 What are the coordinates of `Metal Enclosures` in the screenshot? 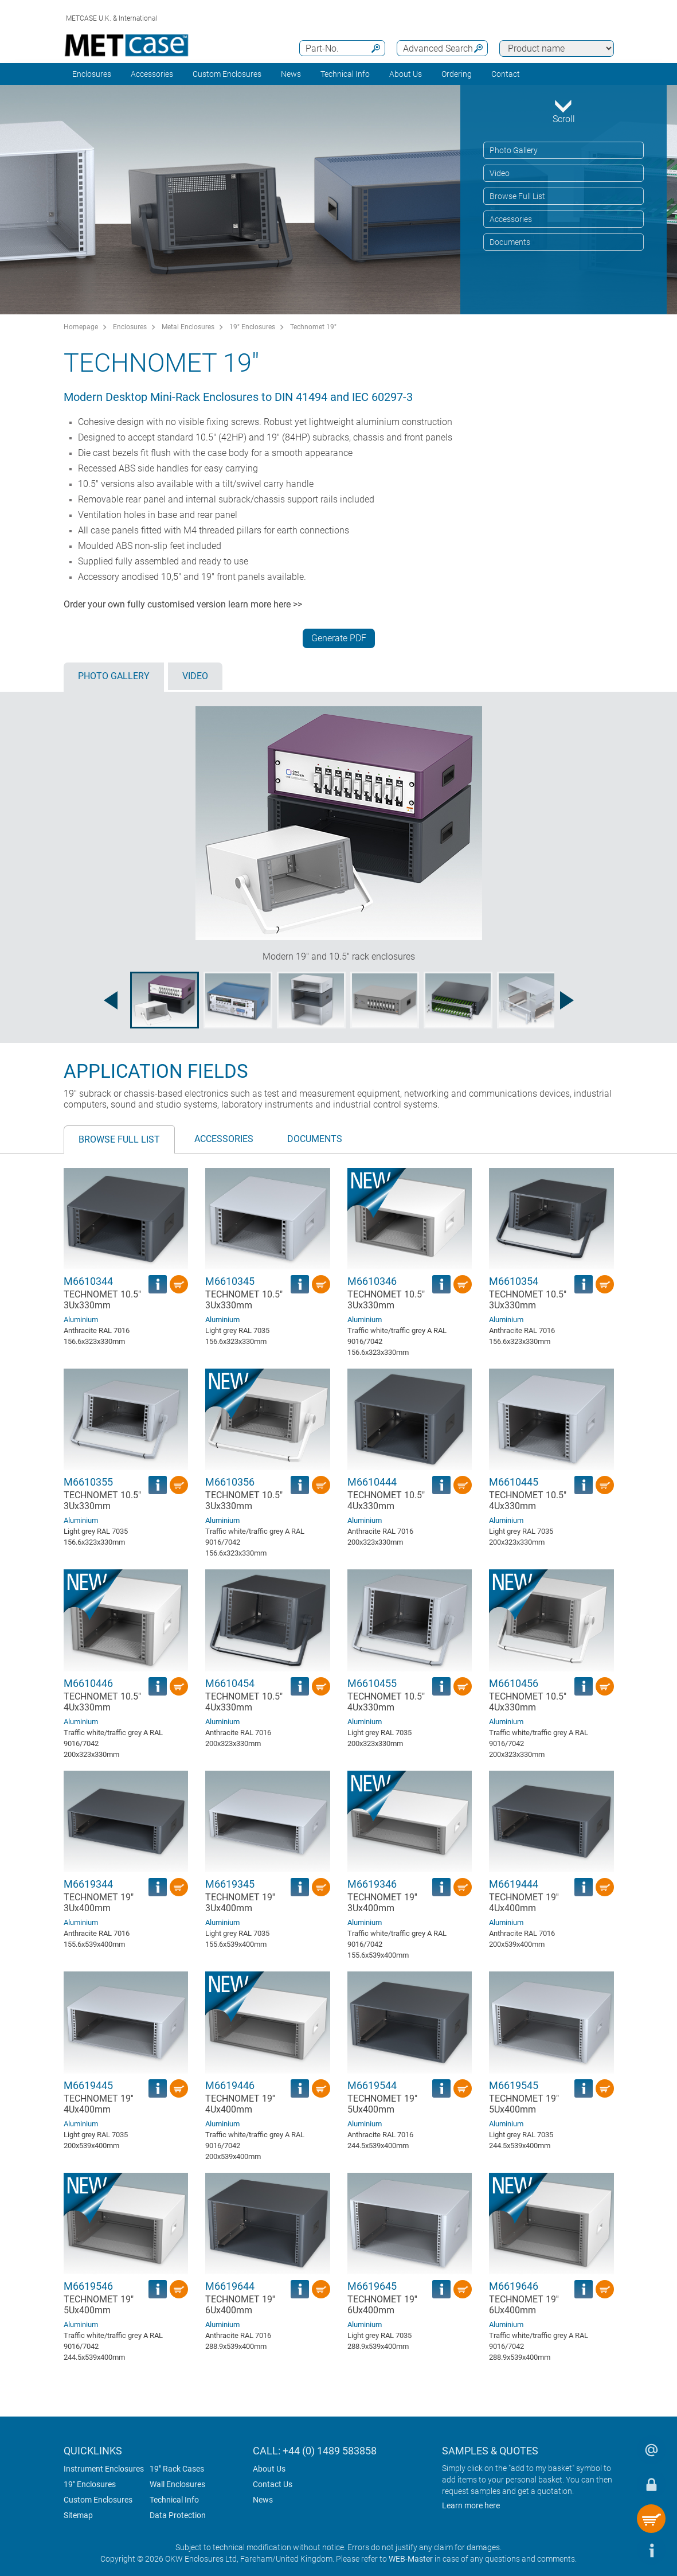 It's located at (188, 327).